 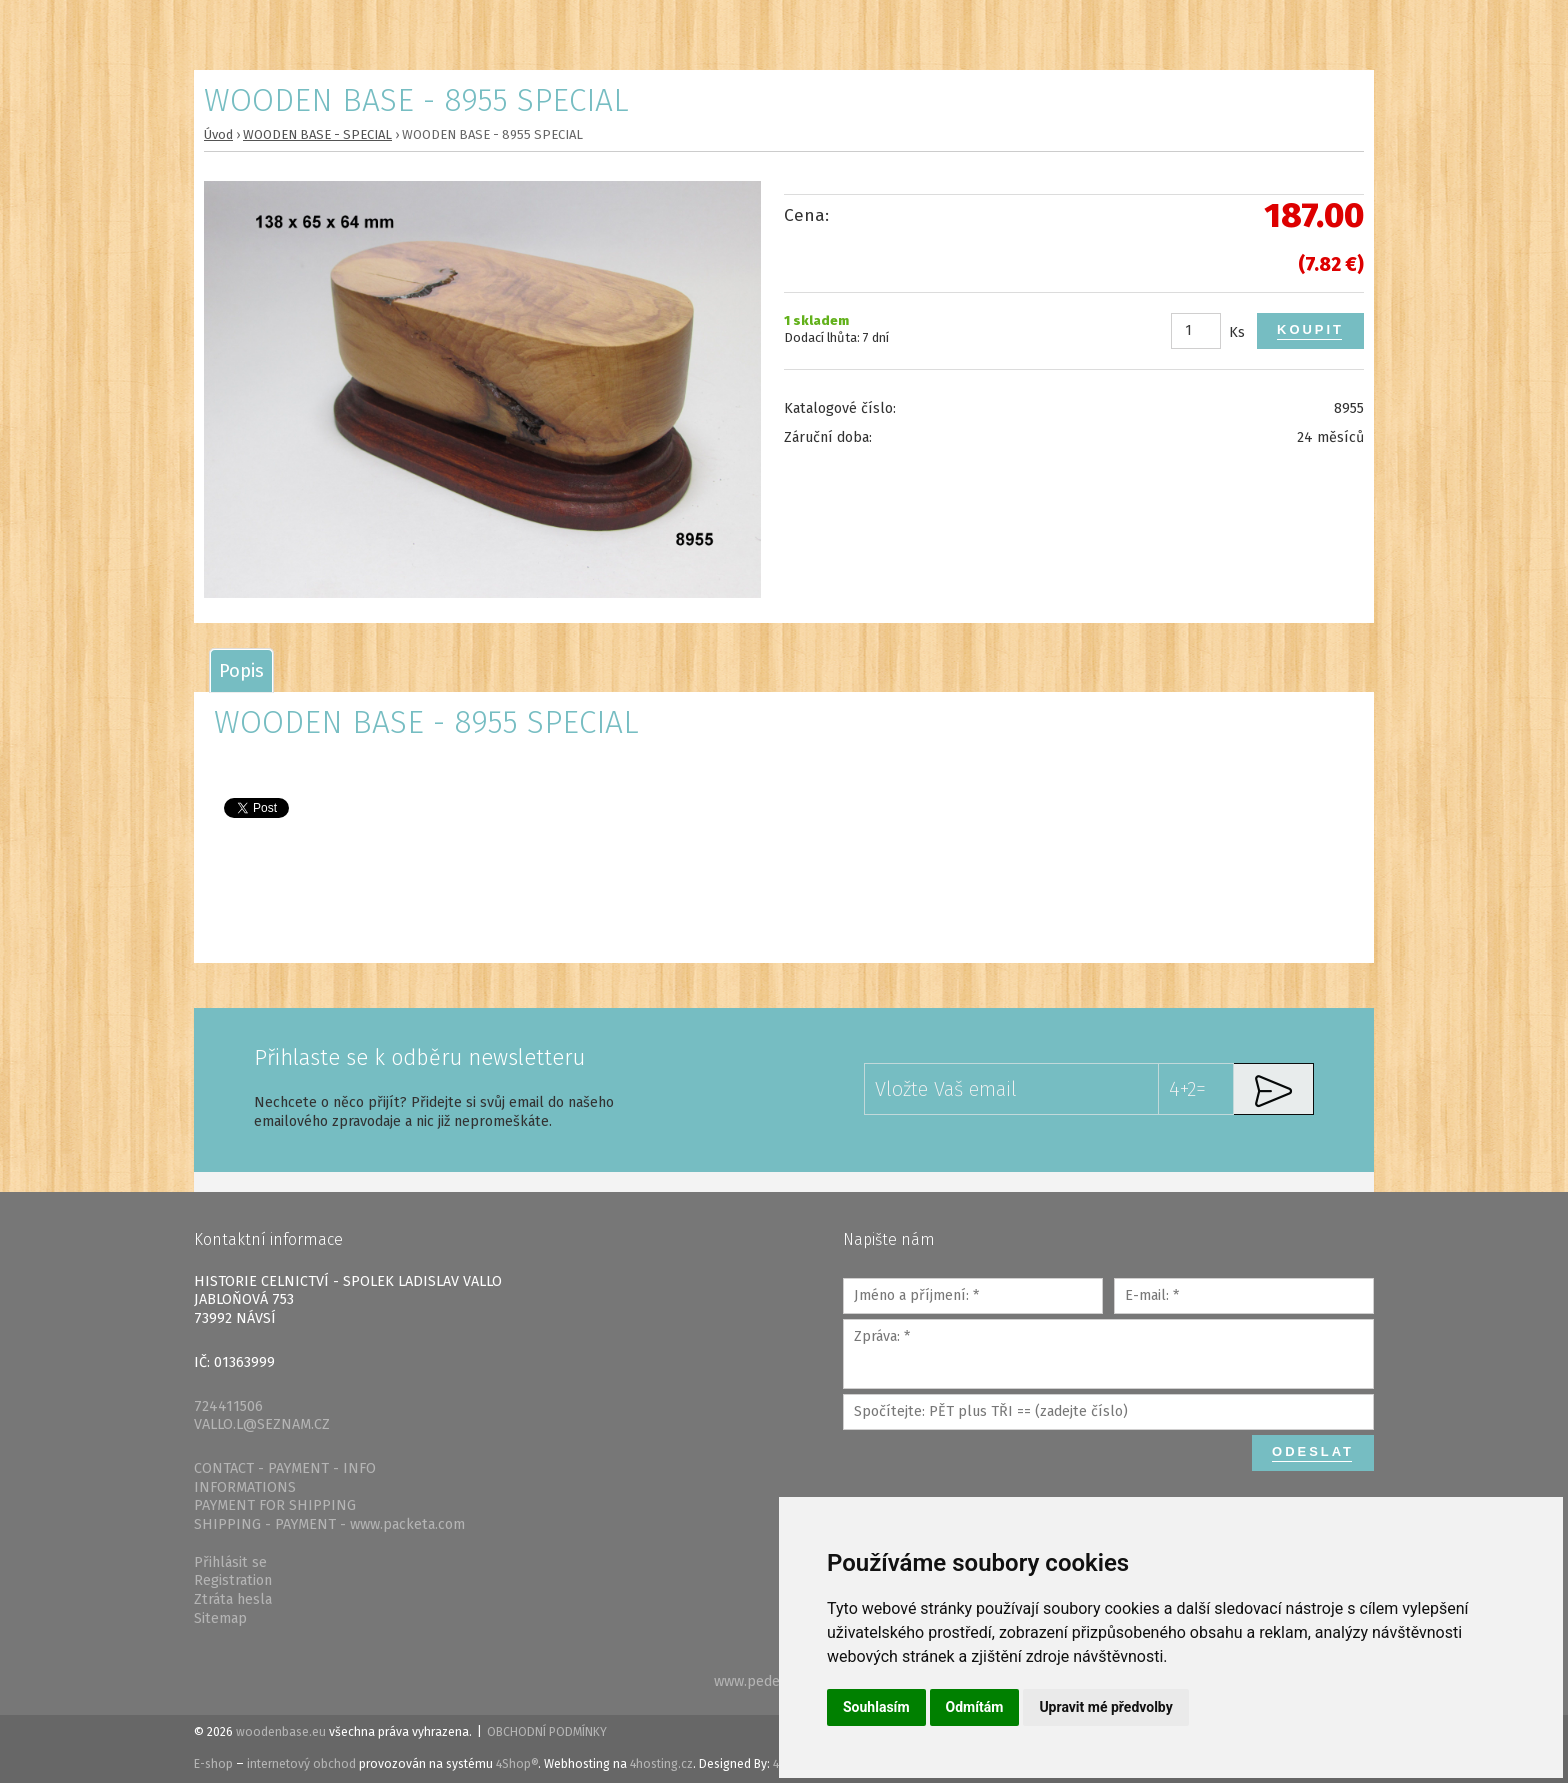 I want to click on Ztráta hesla, so click(x=233, y=1599).